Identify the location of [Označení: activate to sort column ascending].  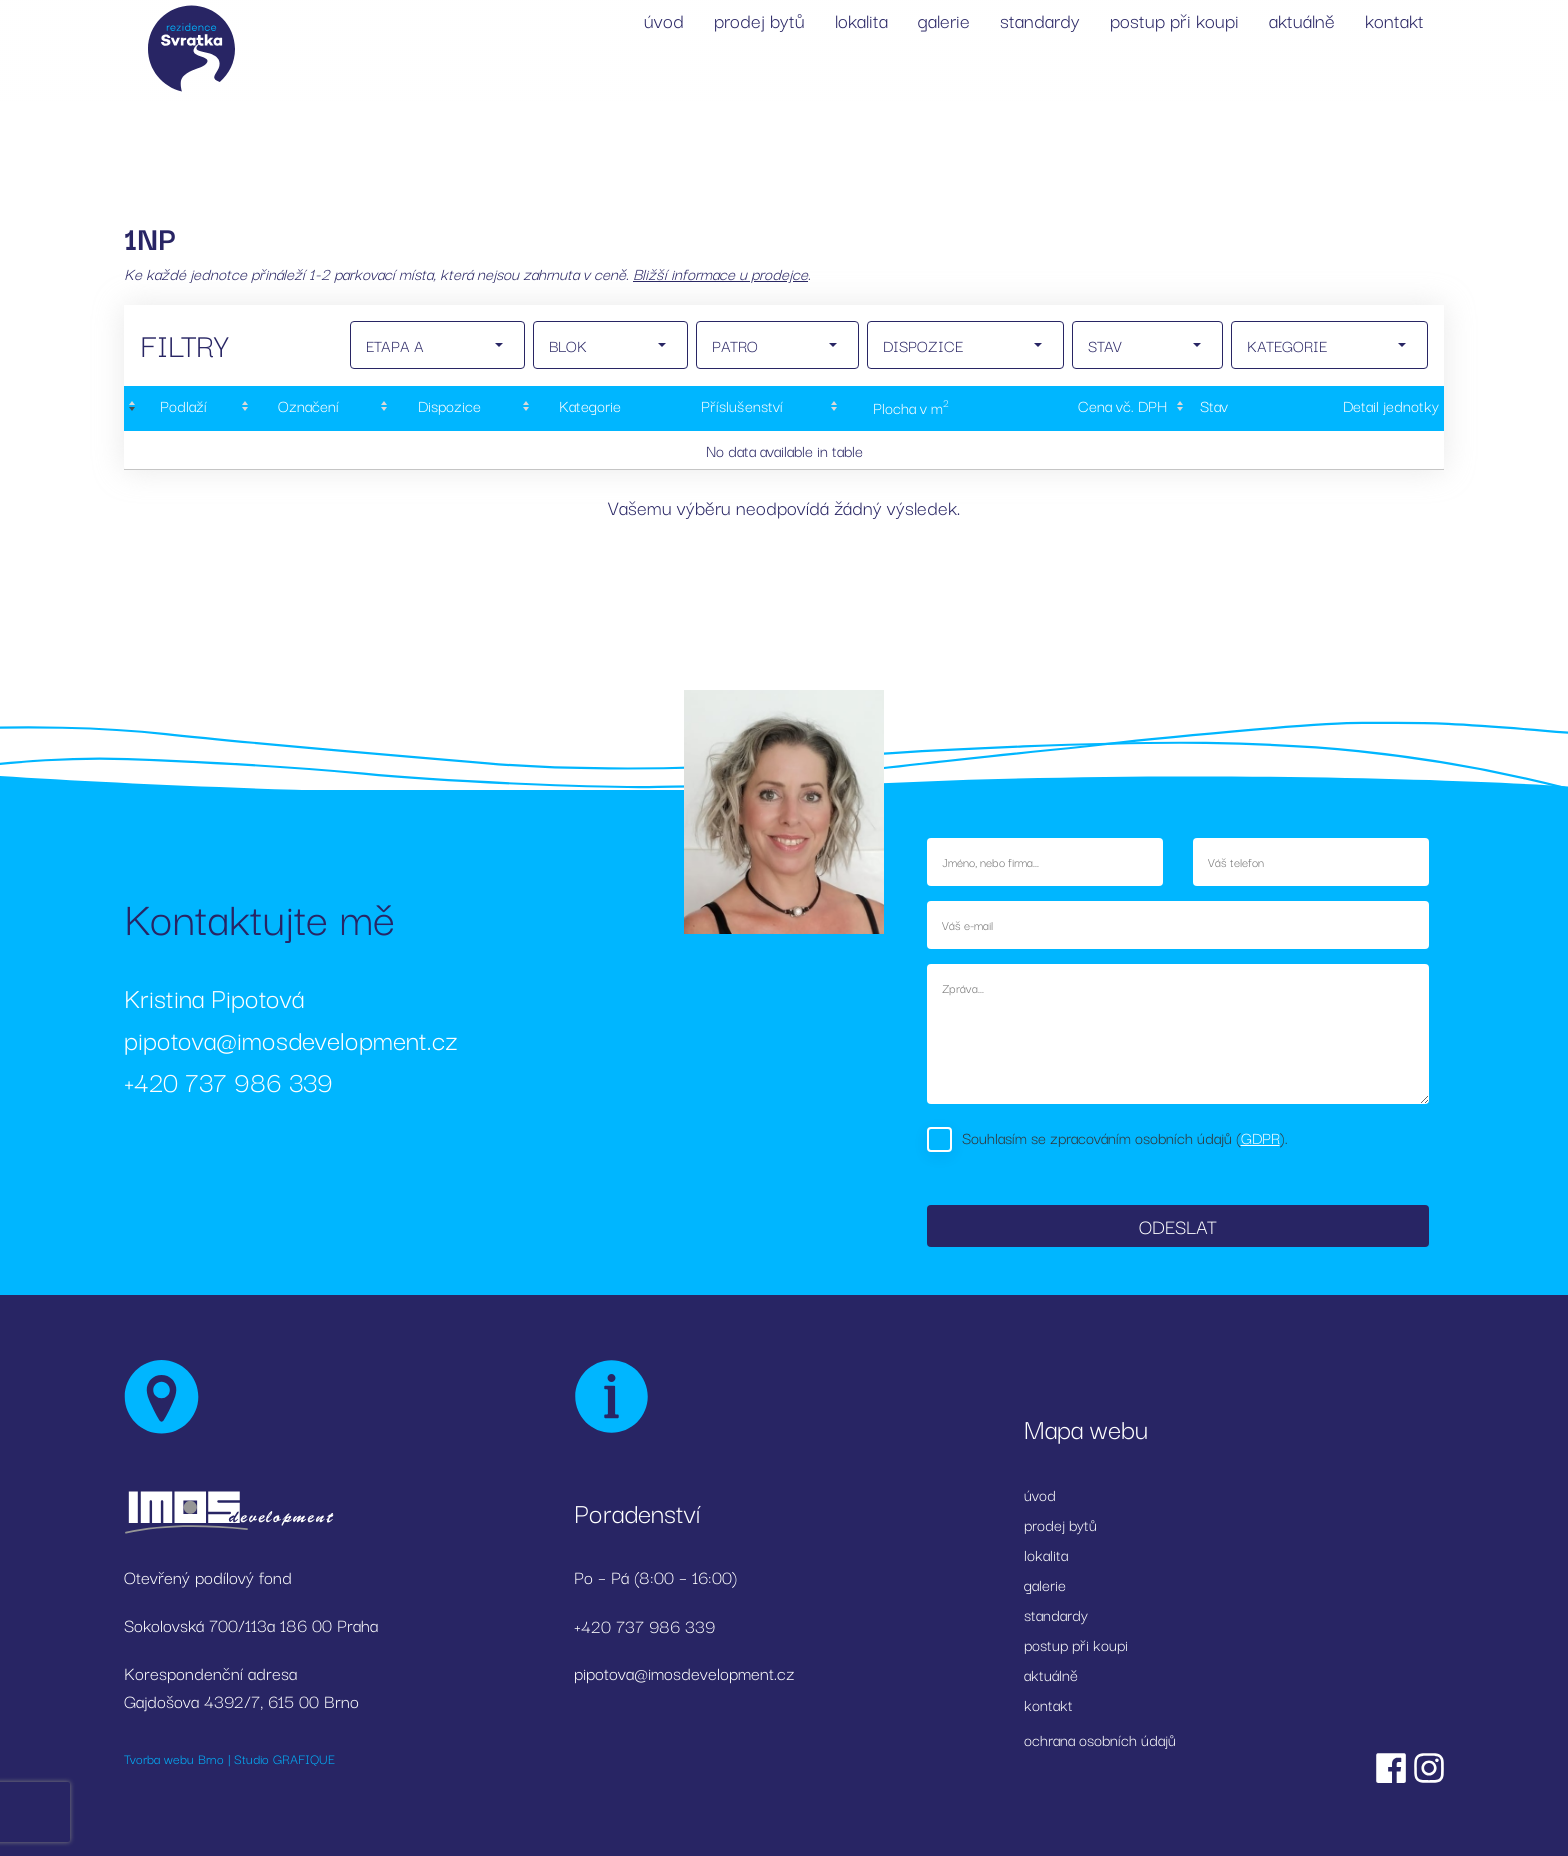
(306, 408).